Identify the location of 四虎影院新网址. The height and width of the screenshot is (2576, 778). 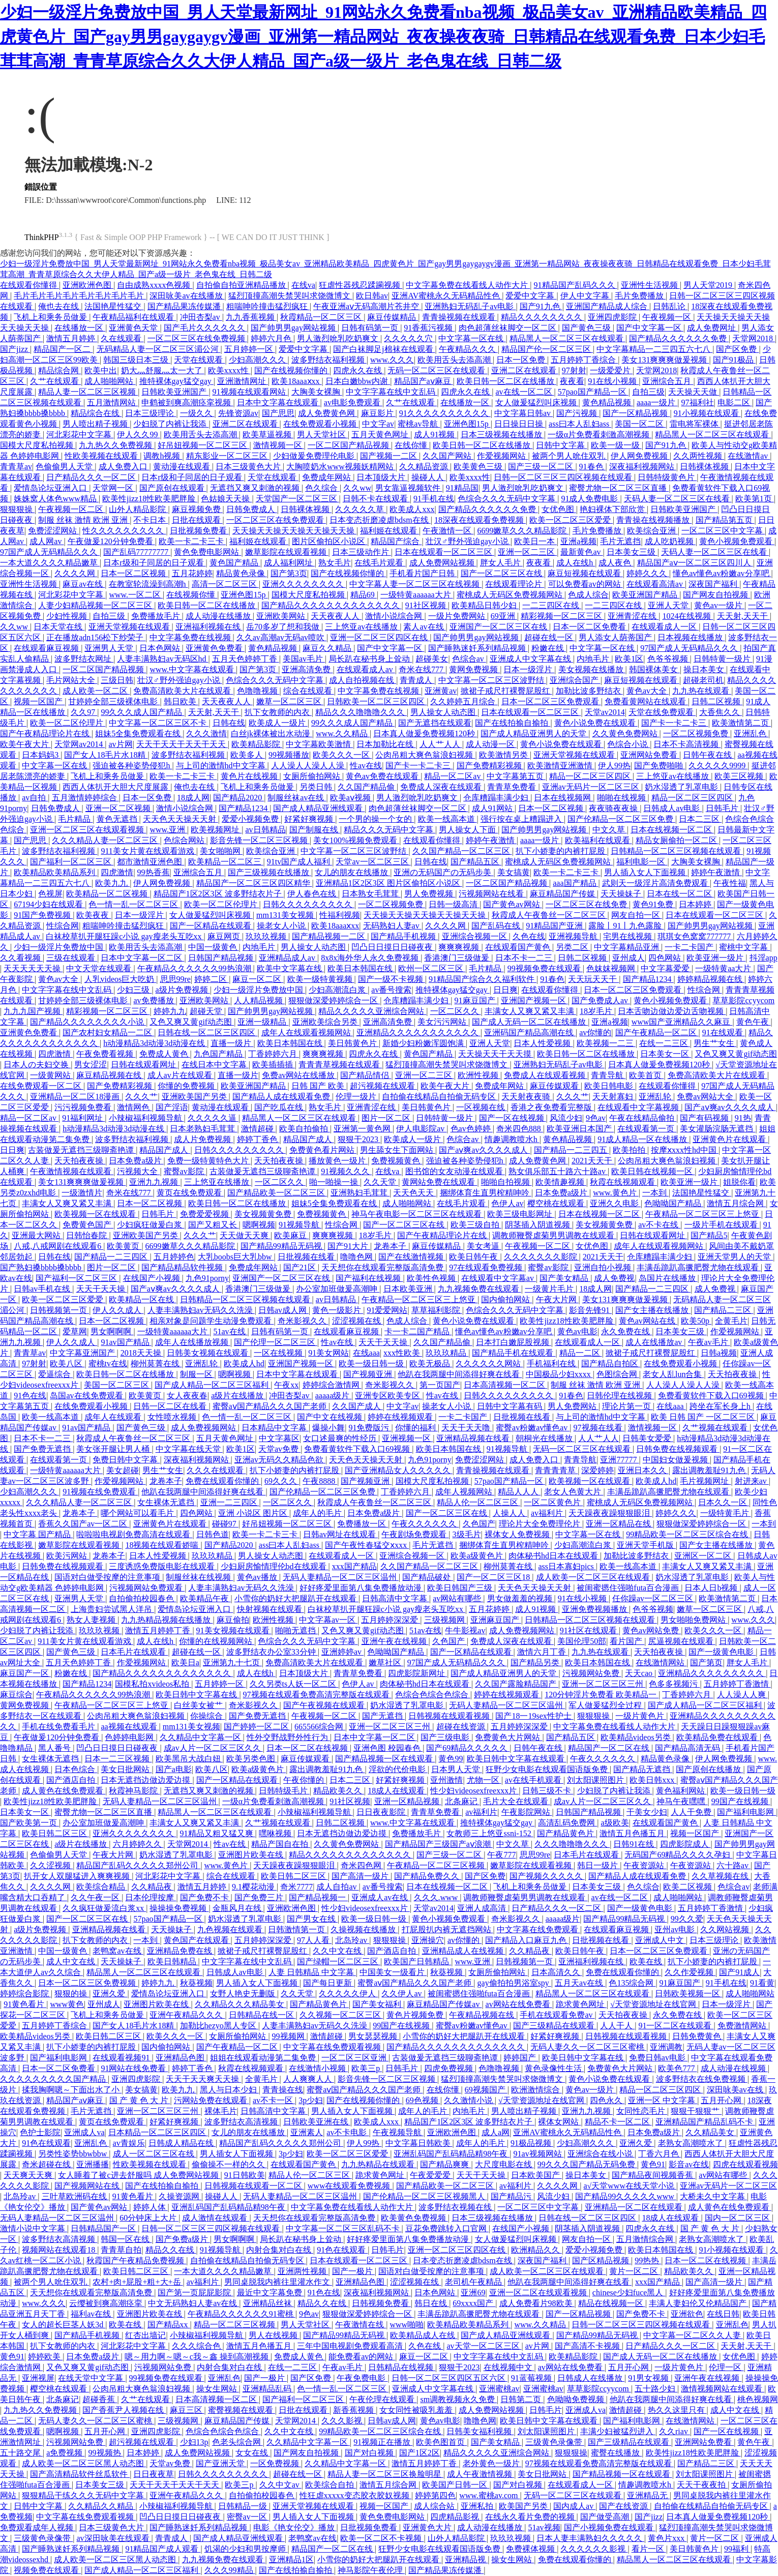
(417, 1673).